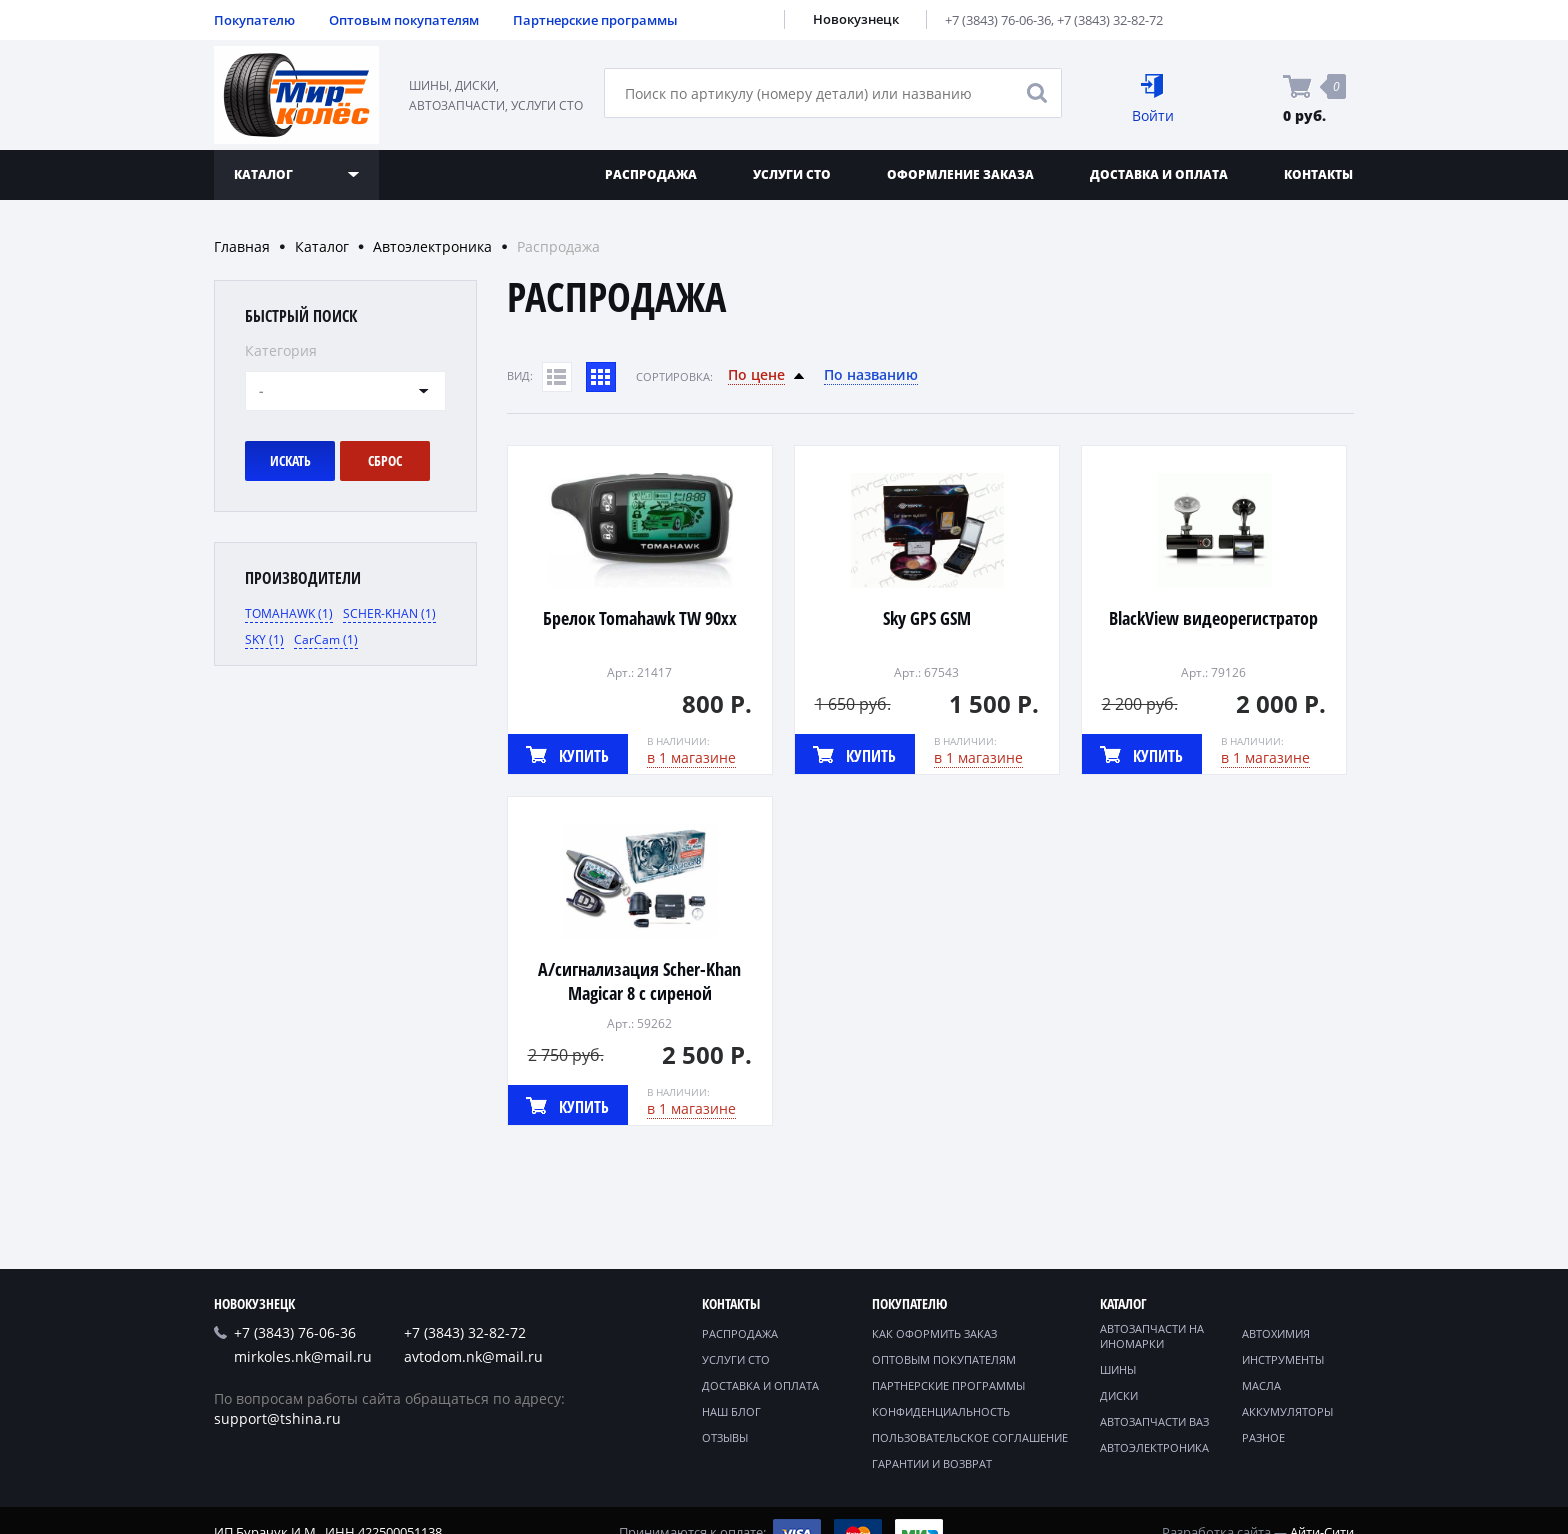 The height and width of the screenshot is (1534, 1568). I want to click on BlackView видеорегистратор, so click(1213, 618).